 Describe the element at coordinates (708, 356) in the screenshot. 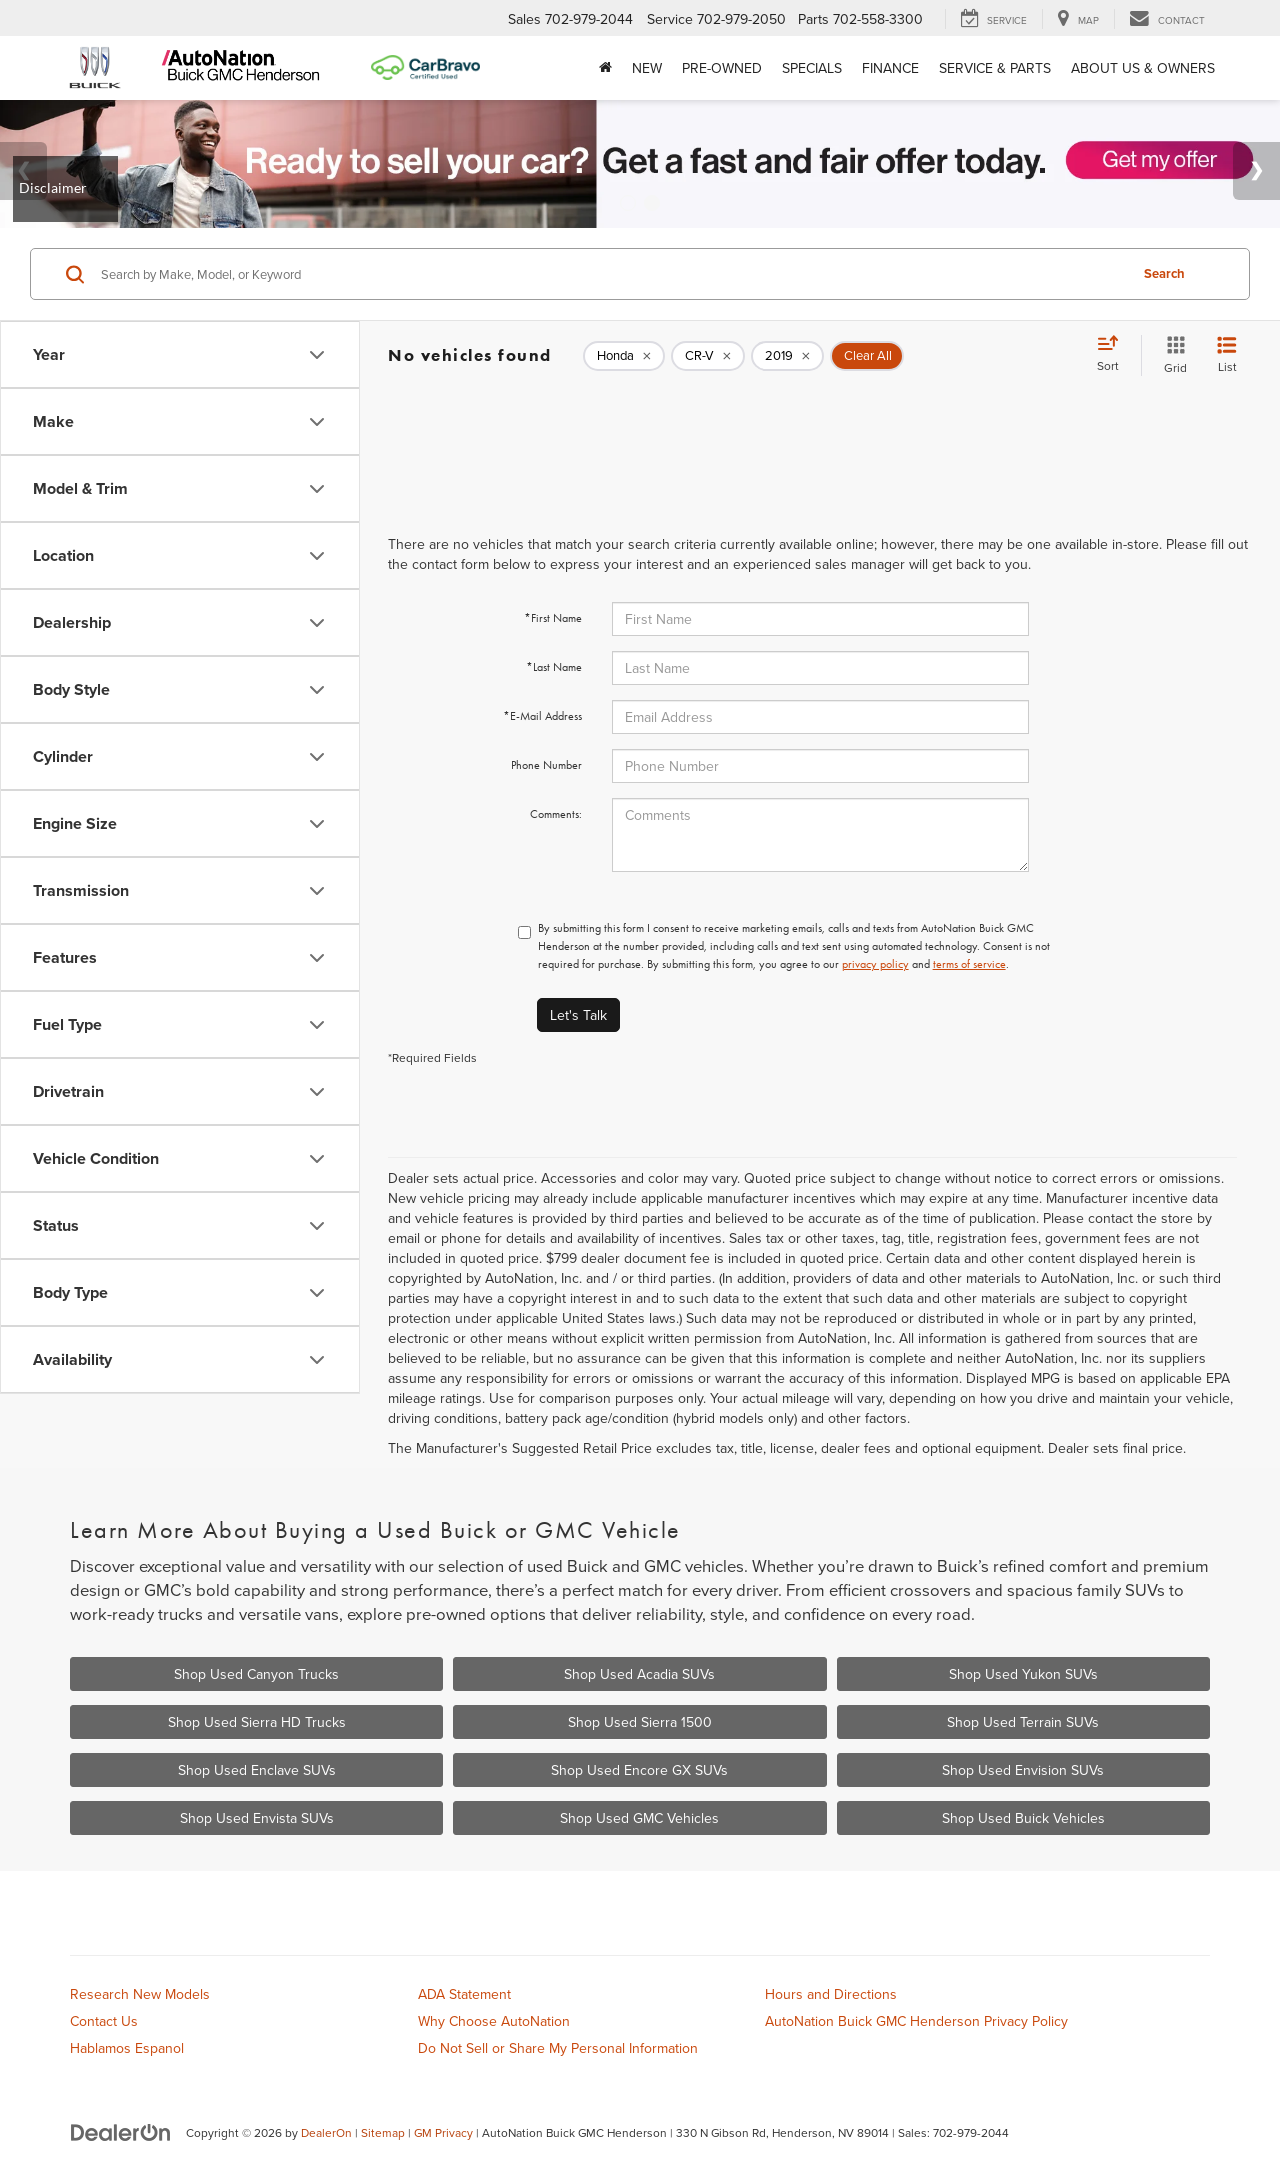

I see `[remove CR-V]` at that location.